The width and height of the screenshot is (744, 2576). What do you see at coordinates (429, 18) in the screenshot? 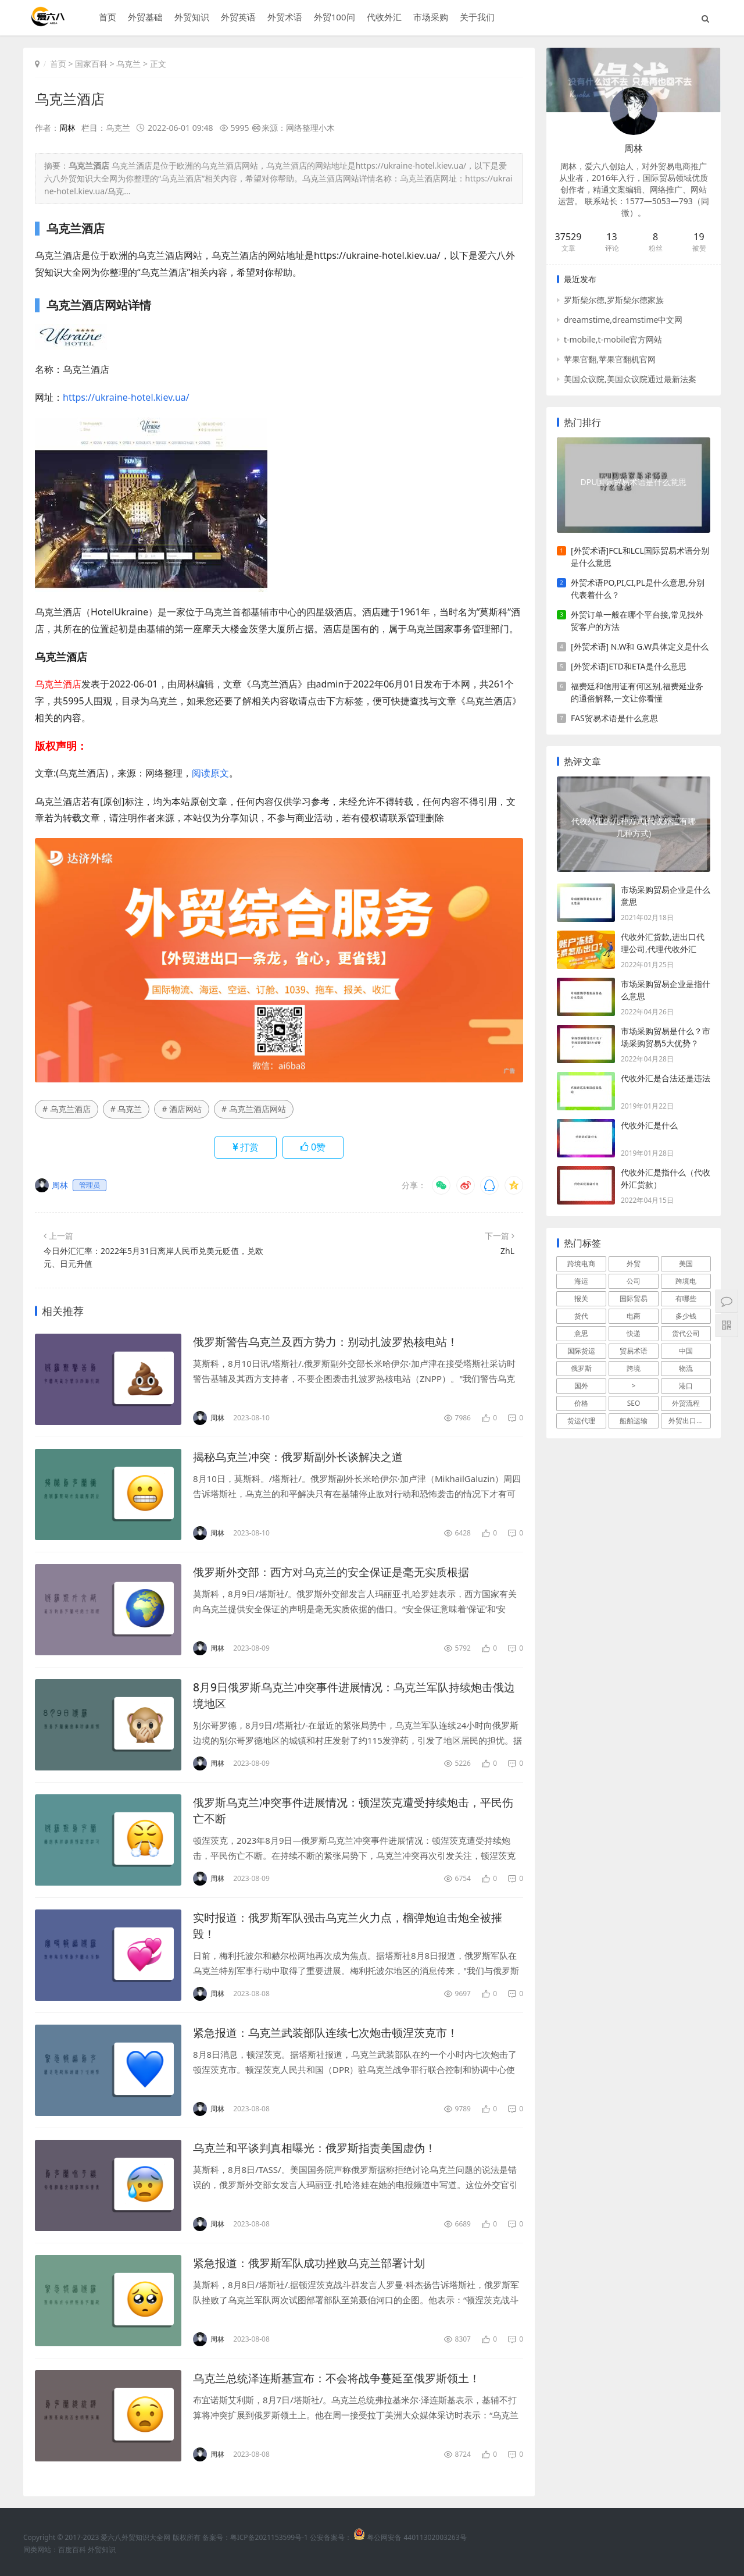
I see `市场采购` at bounding box center [429, 18].